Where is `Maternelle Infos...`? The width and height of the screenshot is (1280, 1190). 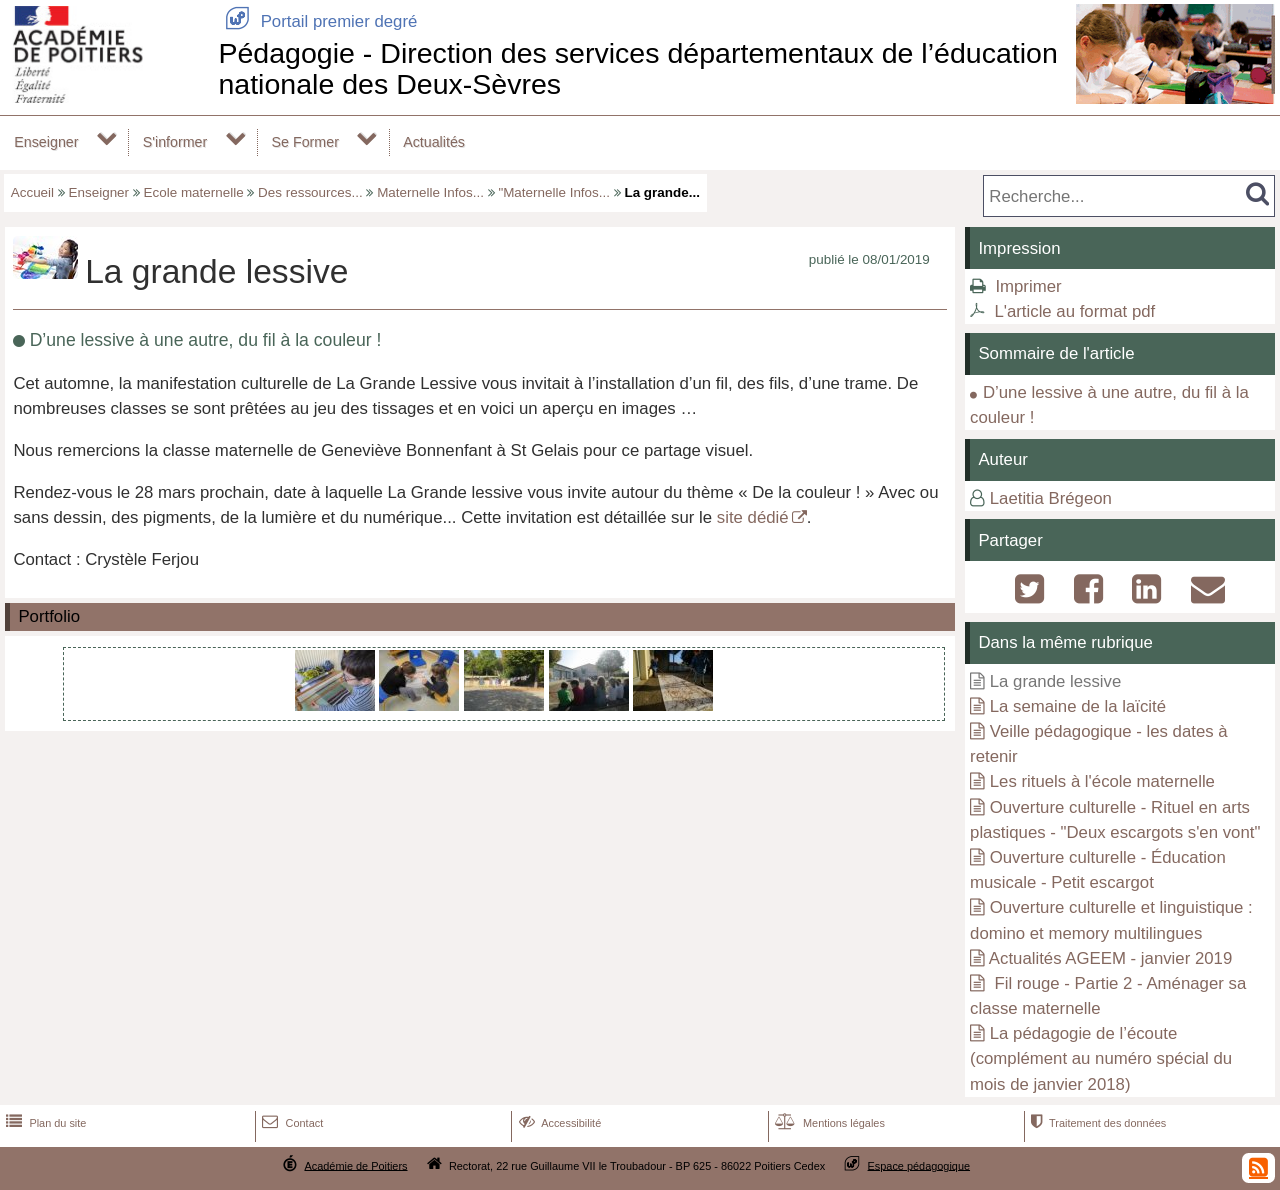 Maternelle Infos... is located at coordinates (430, 192).